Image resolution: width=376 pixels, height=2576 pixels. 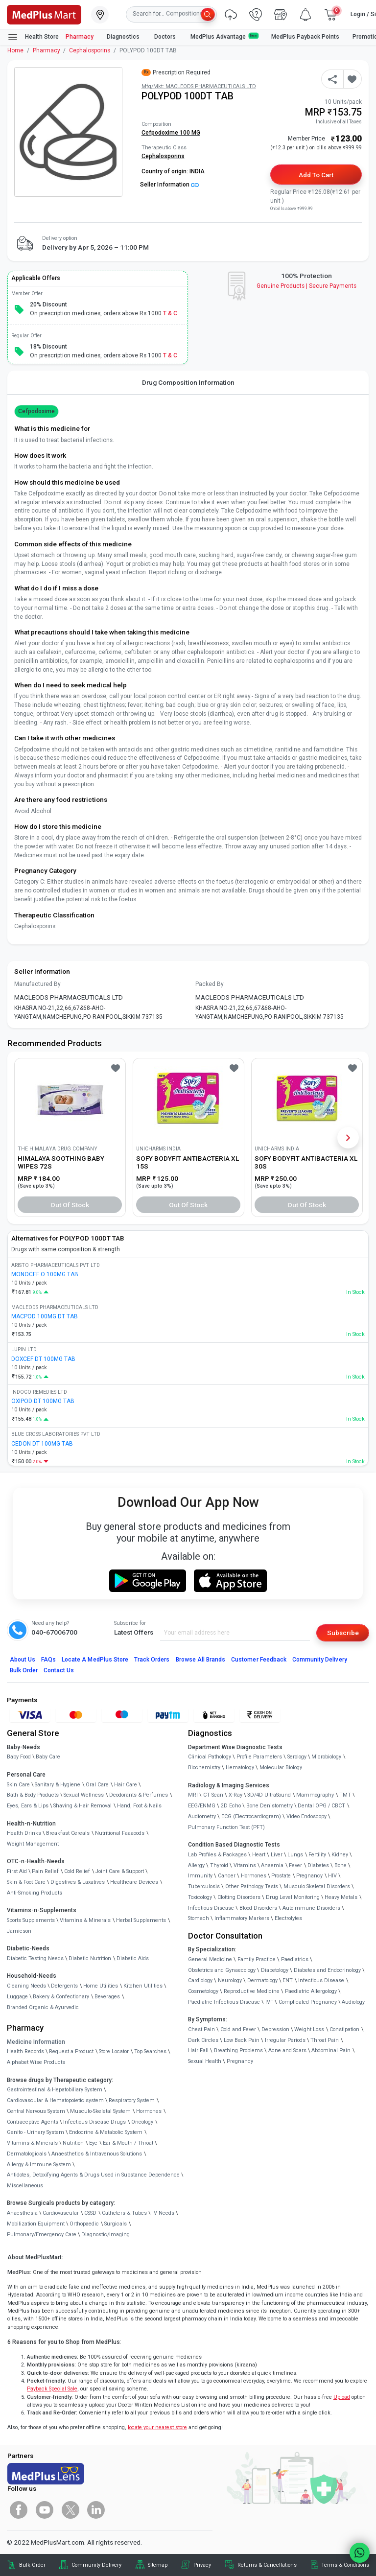 What do you see at coordinates (306, 1816) in the screenshot?
I see `Video Endoscopy` at bounding box center [306, 1816].